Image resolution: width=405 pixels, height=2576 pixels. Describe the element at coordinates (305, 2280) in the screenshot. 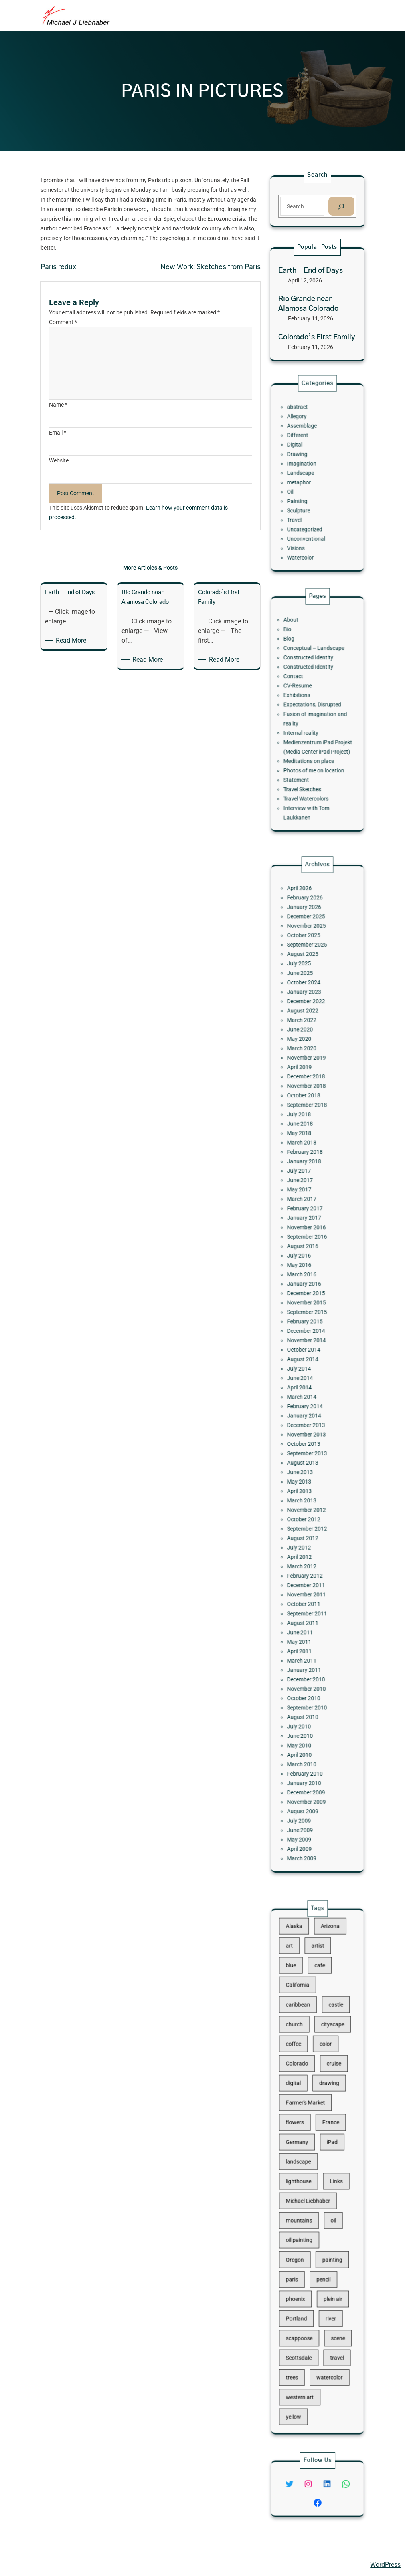

I see `scappoose [scappoose (17 items)]` at that location.